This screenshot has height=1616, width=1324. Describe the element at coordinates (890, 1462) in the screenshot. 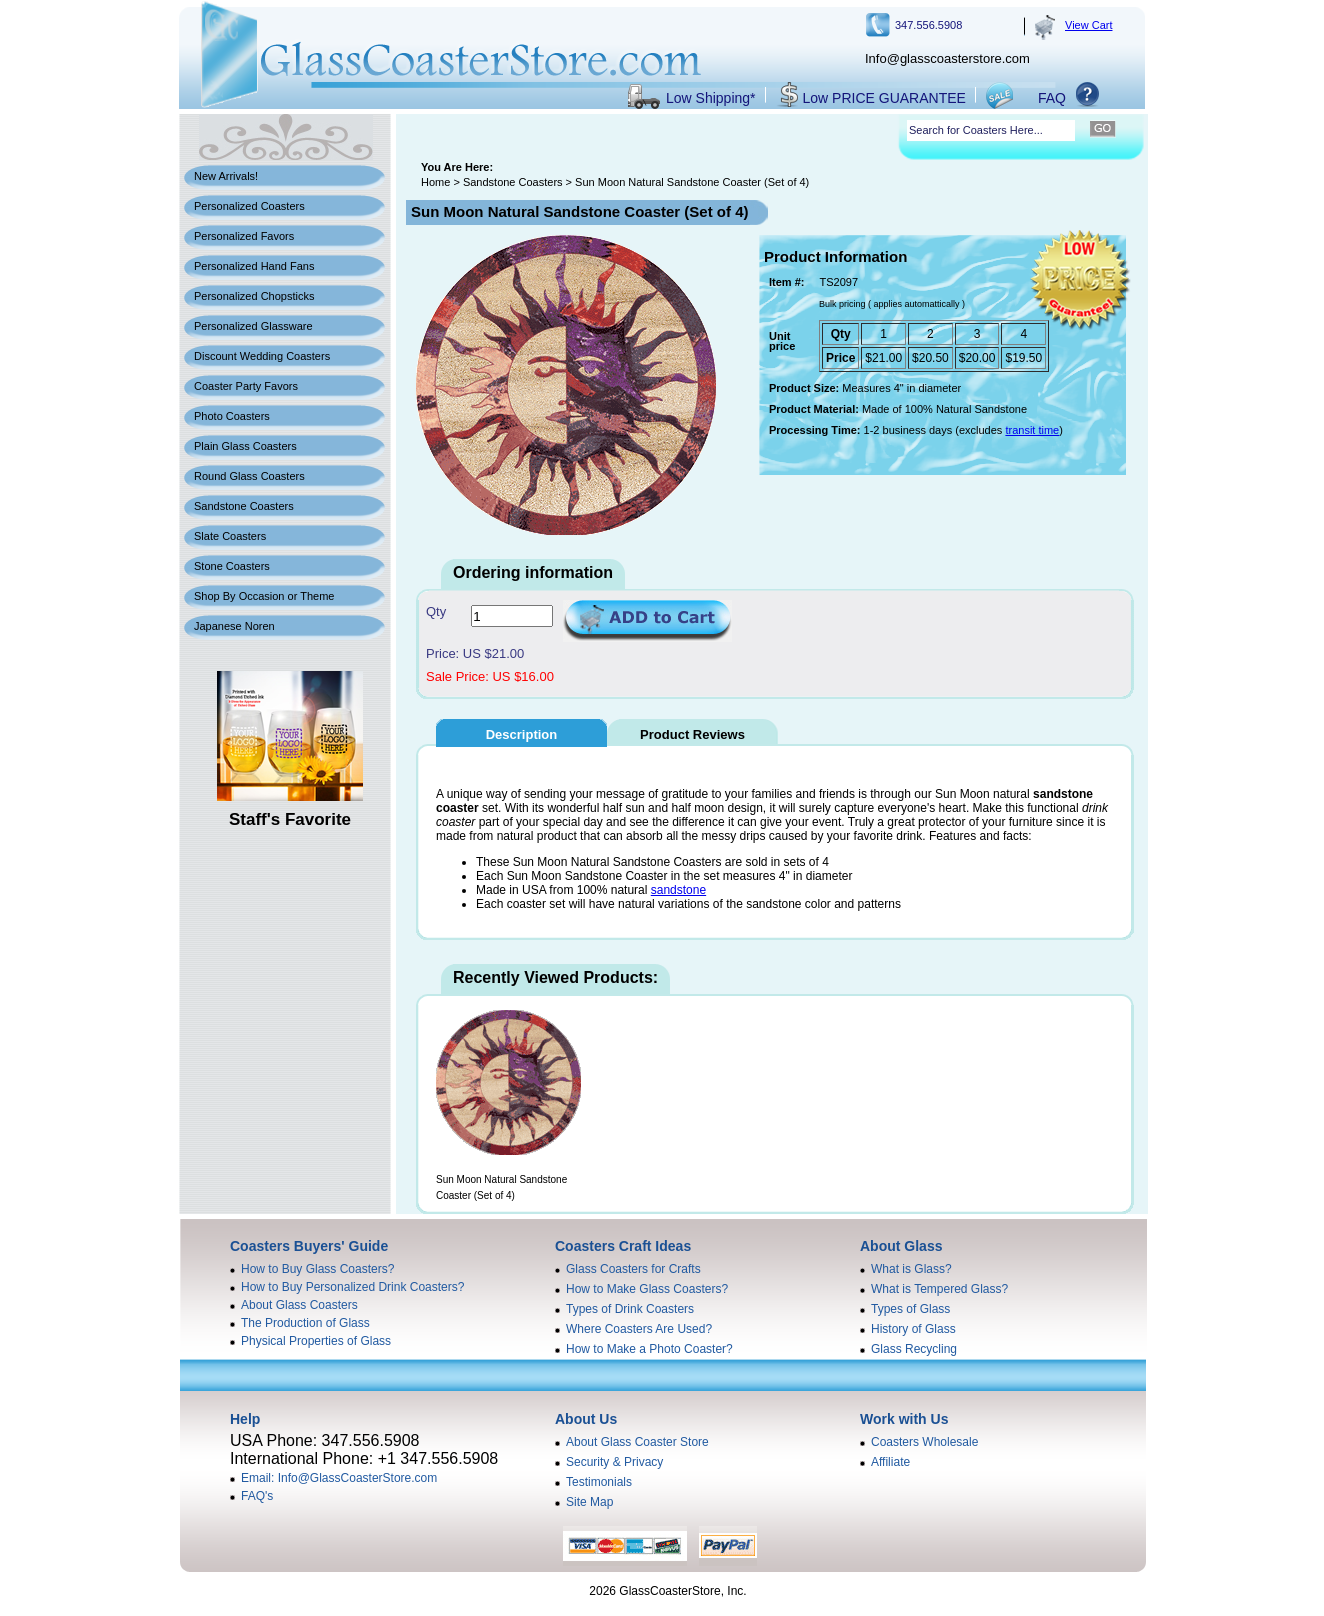

I see `Affiliate` at that location.